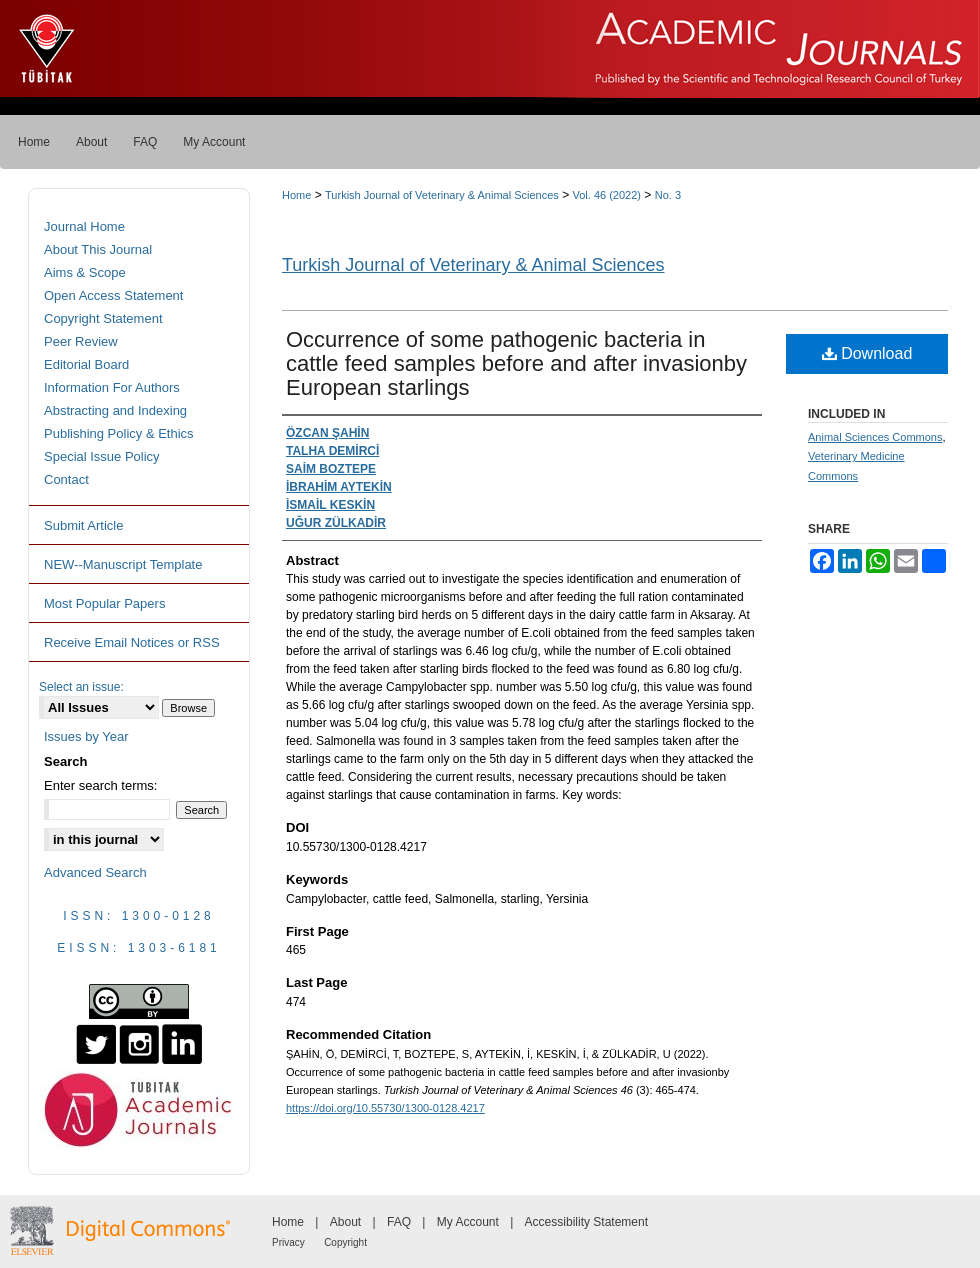 The image size is (980, 1268). I want to click on Select an issue:, so click(81, 687).